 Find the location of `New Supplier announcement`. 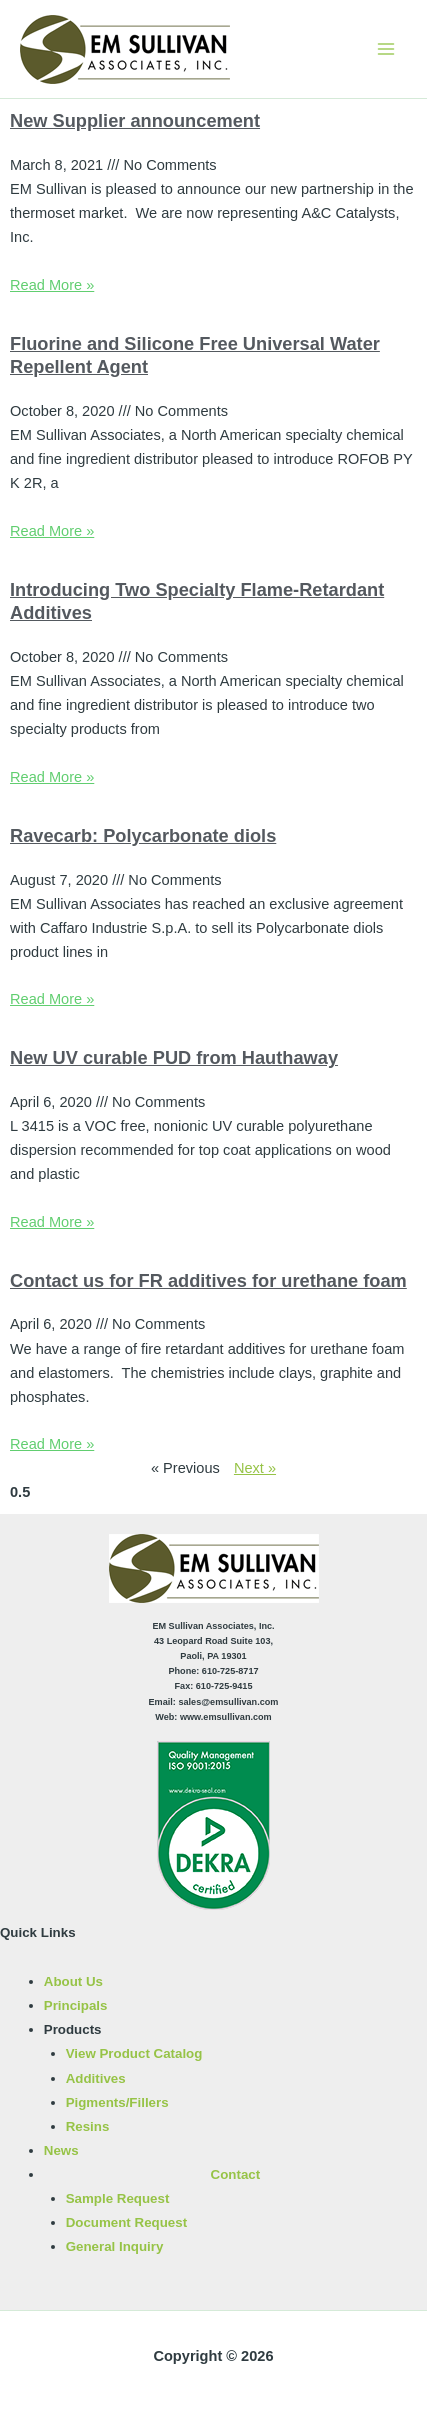

New Supplier announcement is located at coordinates (135, 120).